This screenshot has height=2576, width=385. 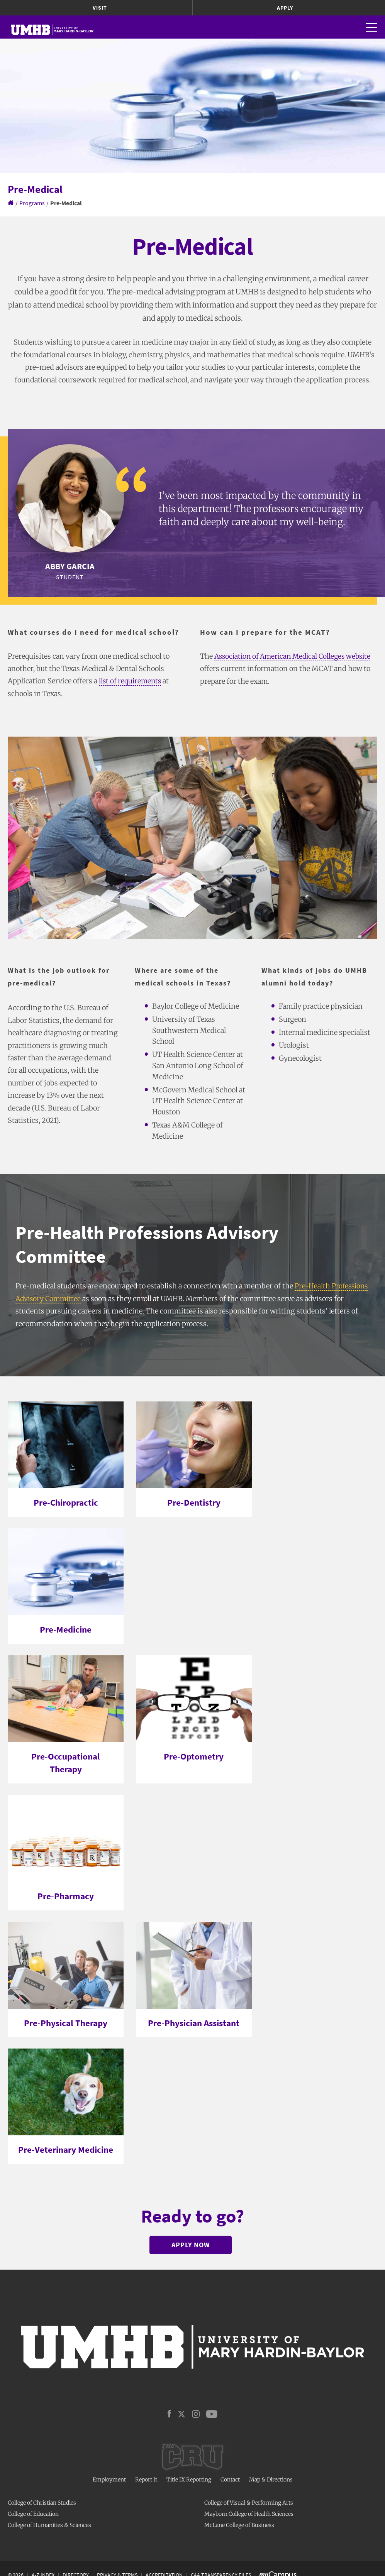 What do you see at coordinates (248, 2502) in the screenshot?
I see `College of Visual & Performing Arts` at bounding box center [248, 2502].